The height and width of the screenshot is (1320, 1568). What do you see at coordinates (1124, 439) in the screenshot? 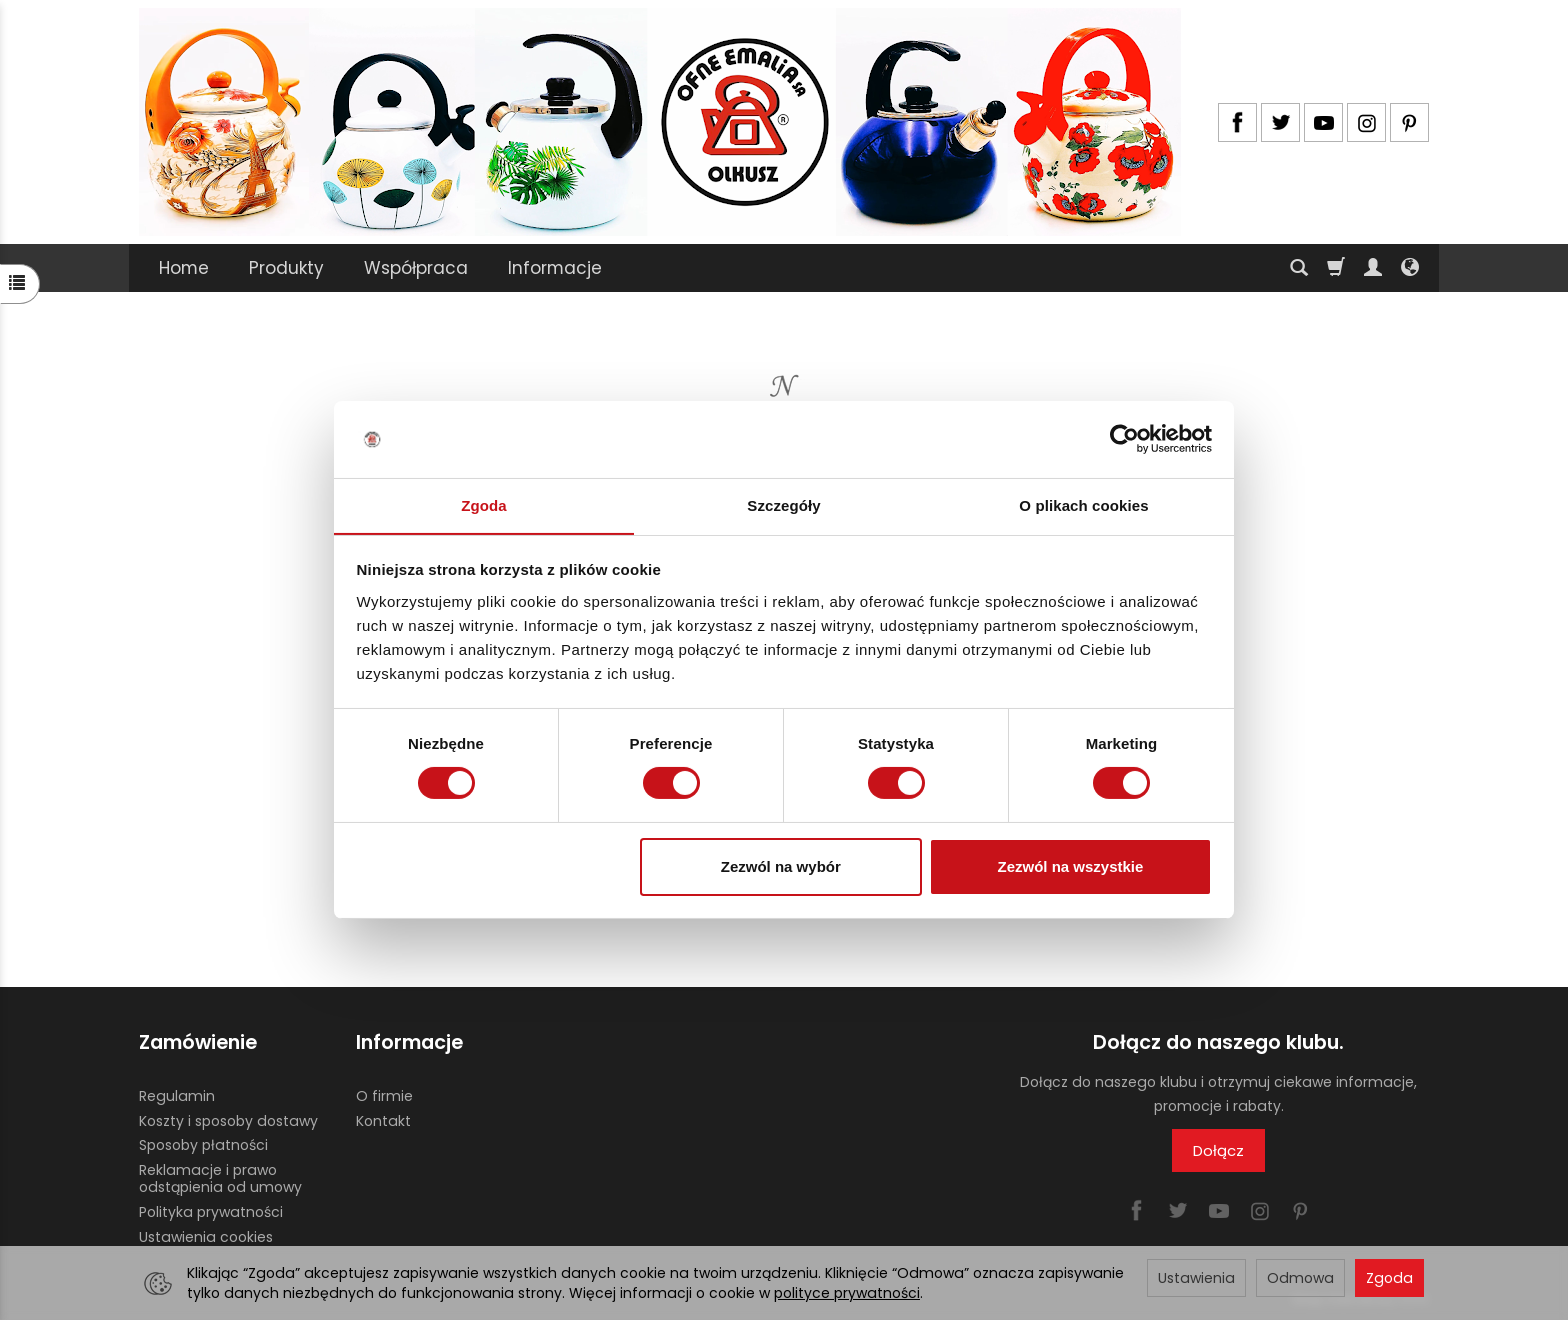
I see `[Usercentrics Cookiebot - opens in a new window]` at bounding box center [1124, 439].